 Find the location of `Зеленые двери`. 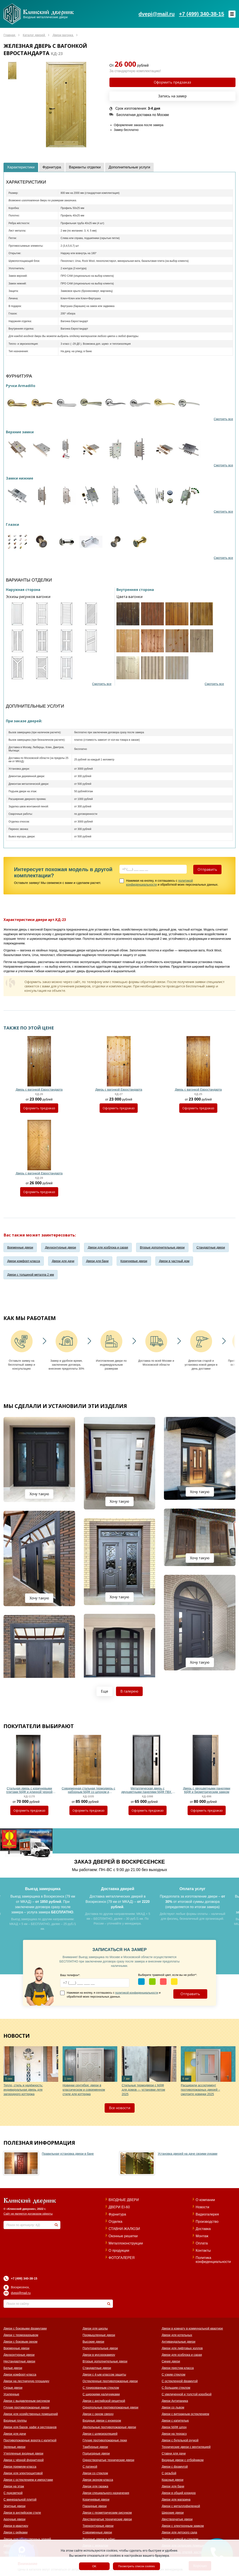

Зеленые двери is located at coordinates (14, 2447).